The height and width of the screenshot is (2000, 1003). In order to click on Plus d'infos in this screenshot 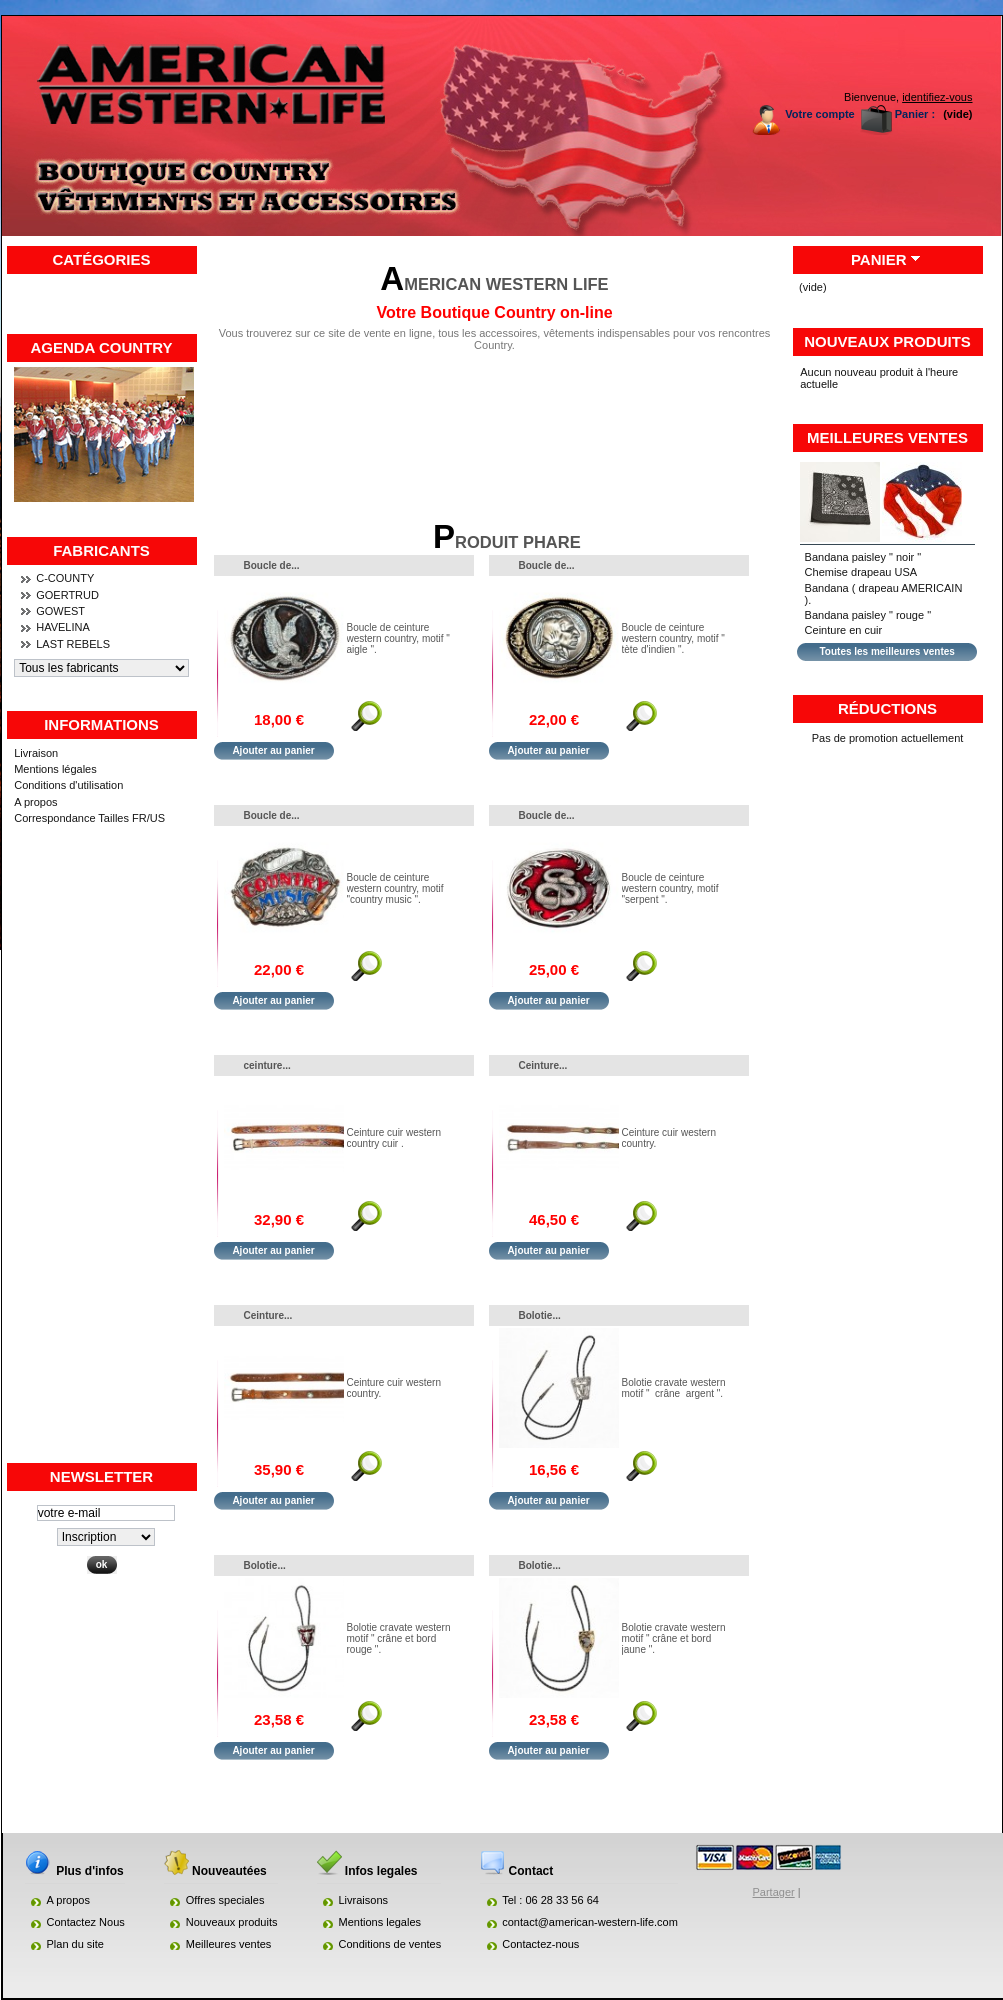, I will do `click(367, 720)`.